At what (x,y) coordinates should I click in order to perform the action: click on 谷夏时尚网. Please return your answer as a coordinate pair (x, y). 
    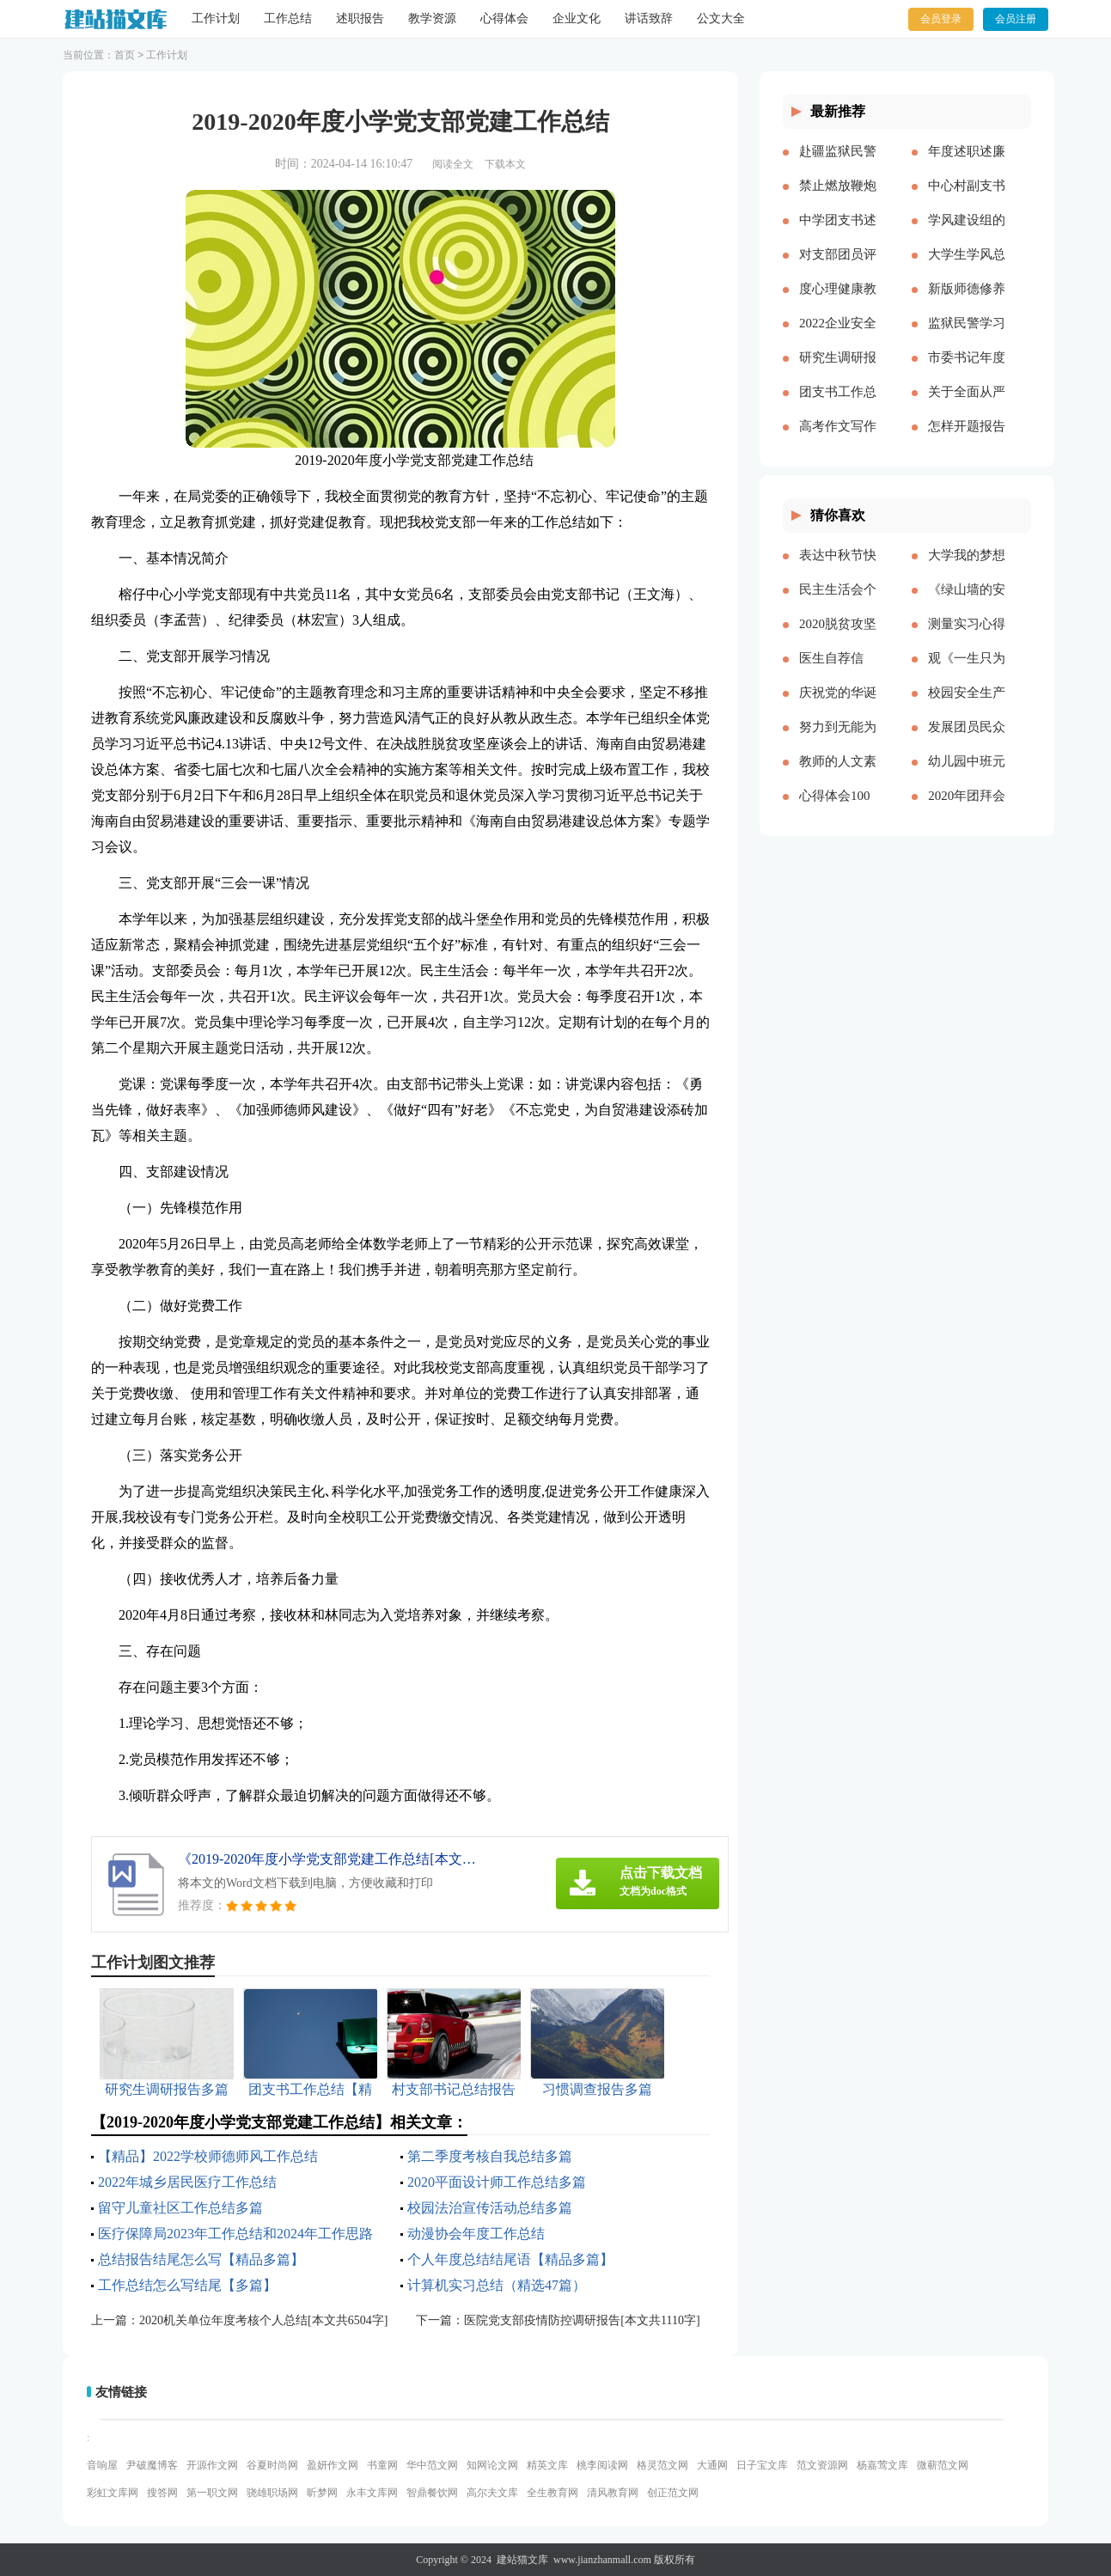
    Looking at the image, I should click on (272, 2465).